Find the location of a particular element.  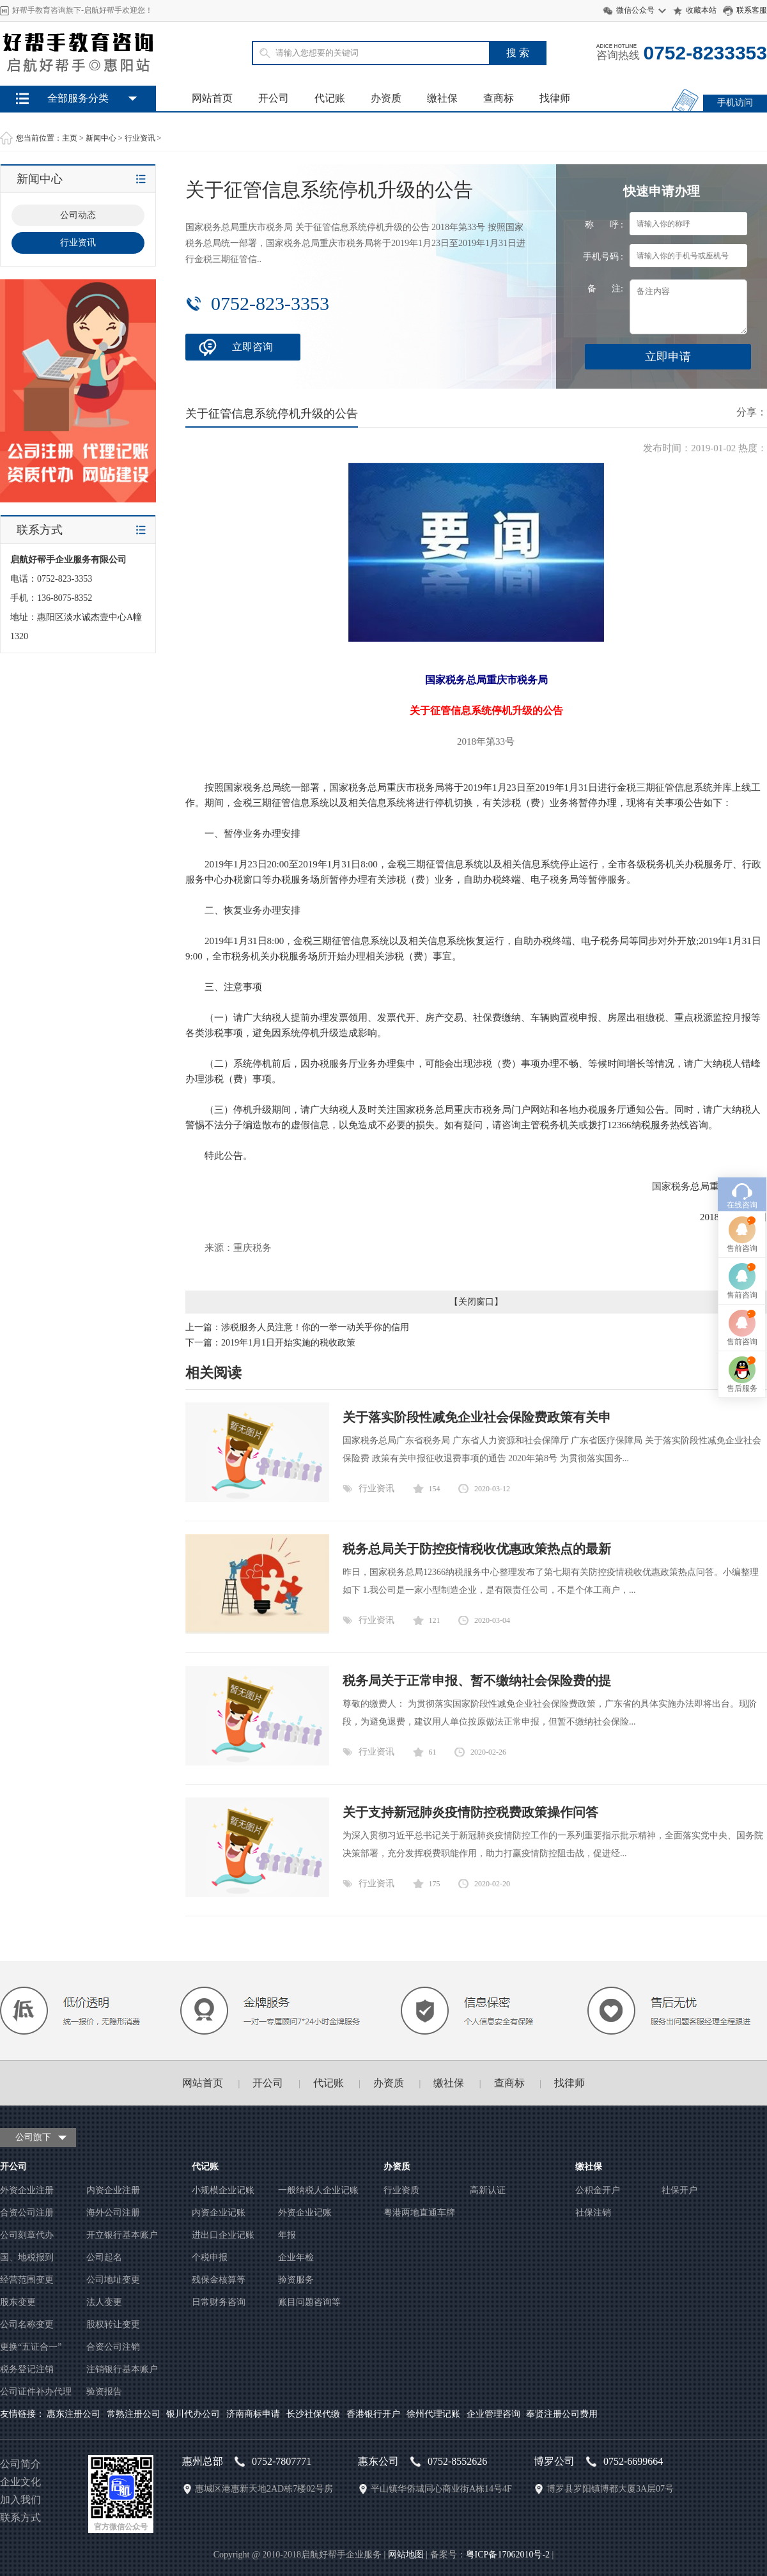

关于支持新冠肺炎疫情防控税费政策操作问答 is located at coordinates (470, 1812).